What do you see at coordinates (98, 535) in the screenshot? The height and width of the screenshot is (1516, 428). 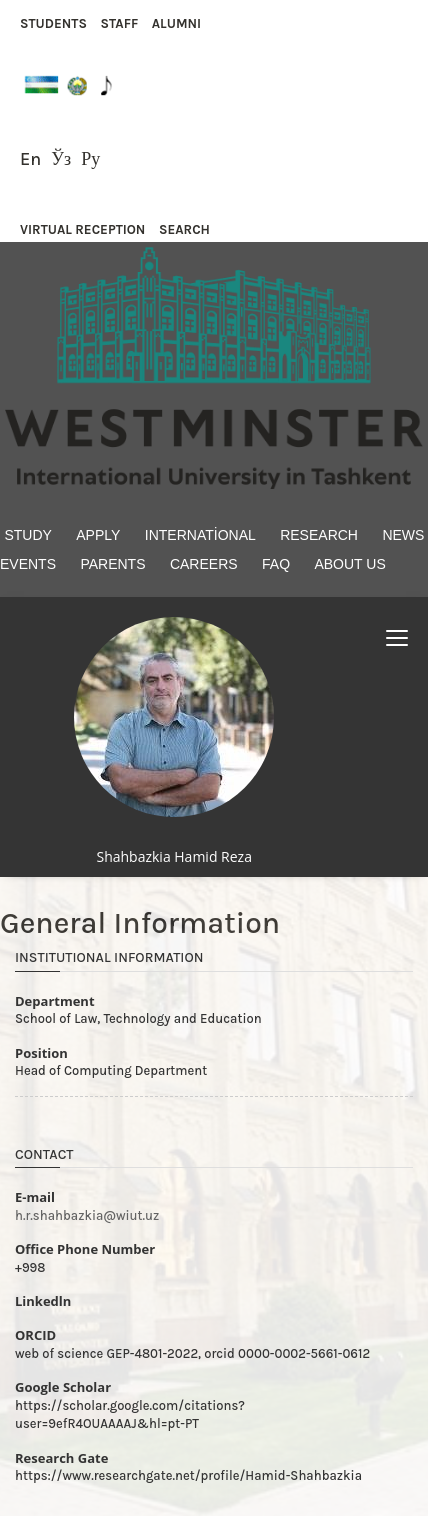 I see `Apply` at bounding box center [98, 535].